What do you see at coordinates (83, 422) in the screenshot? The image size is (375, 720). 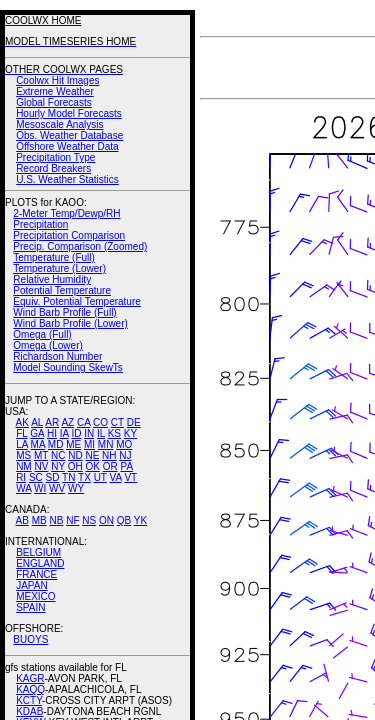 I see `CA` at bounding box center [83, 422].